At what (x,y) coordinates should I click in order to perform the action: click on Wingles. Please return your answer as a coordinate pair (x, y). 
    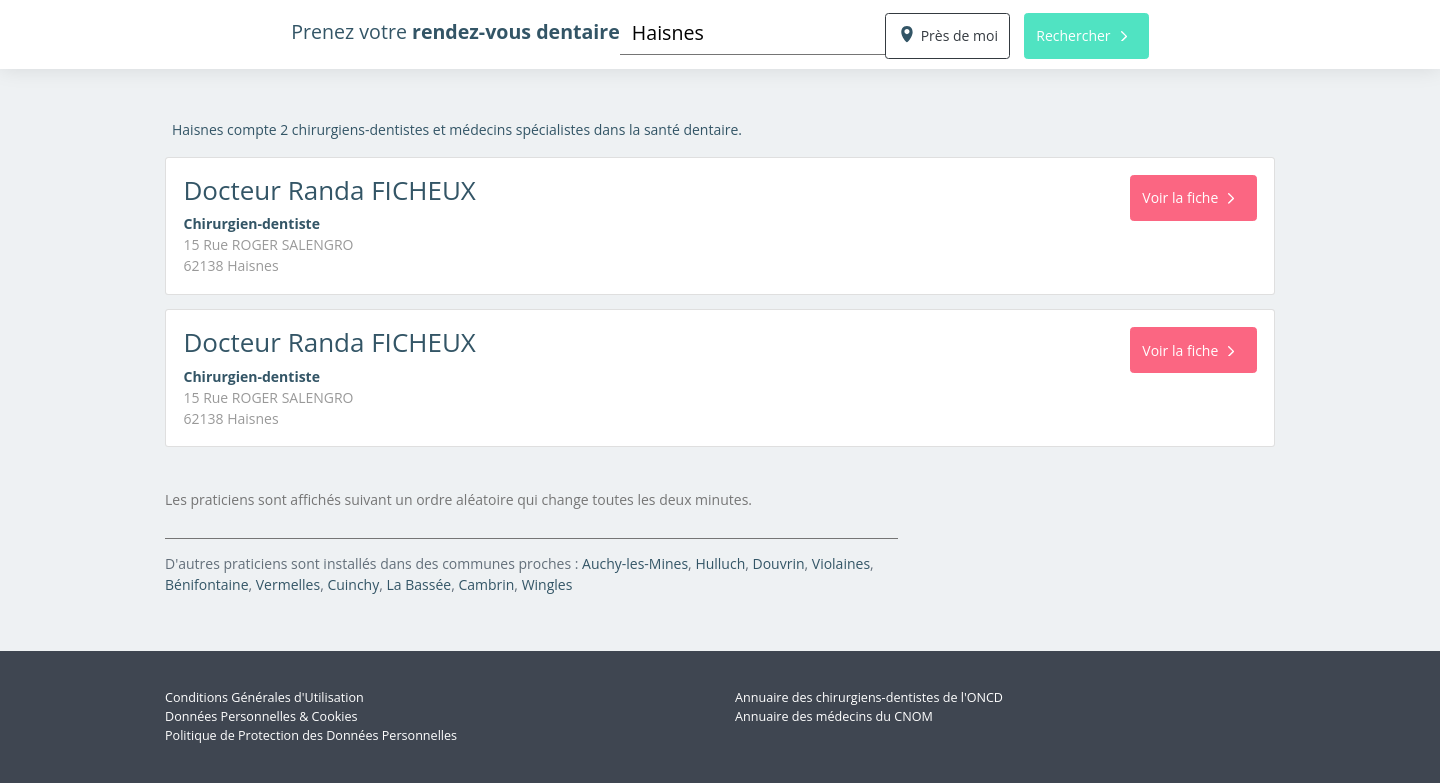
    Looking at the image, I should click on (547, 584).